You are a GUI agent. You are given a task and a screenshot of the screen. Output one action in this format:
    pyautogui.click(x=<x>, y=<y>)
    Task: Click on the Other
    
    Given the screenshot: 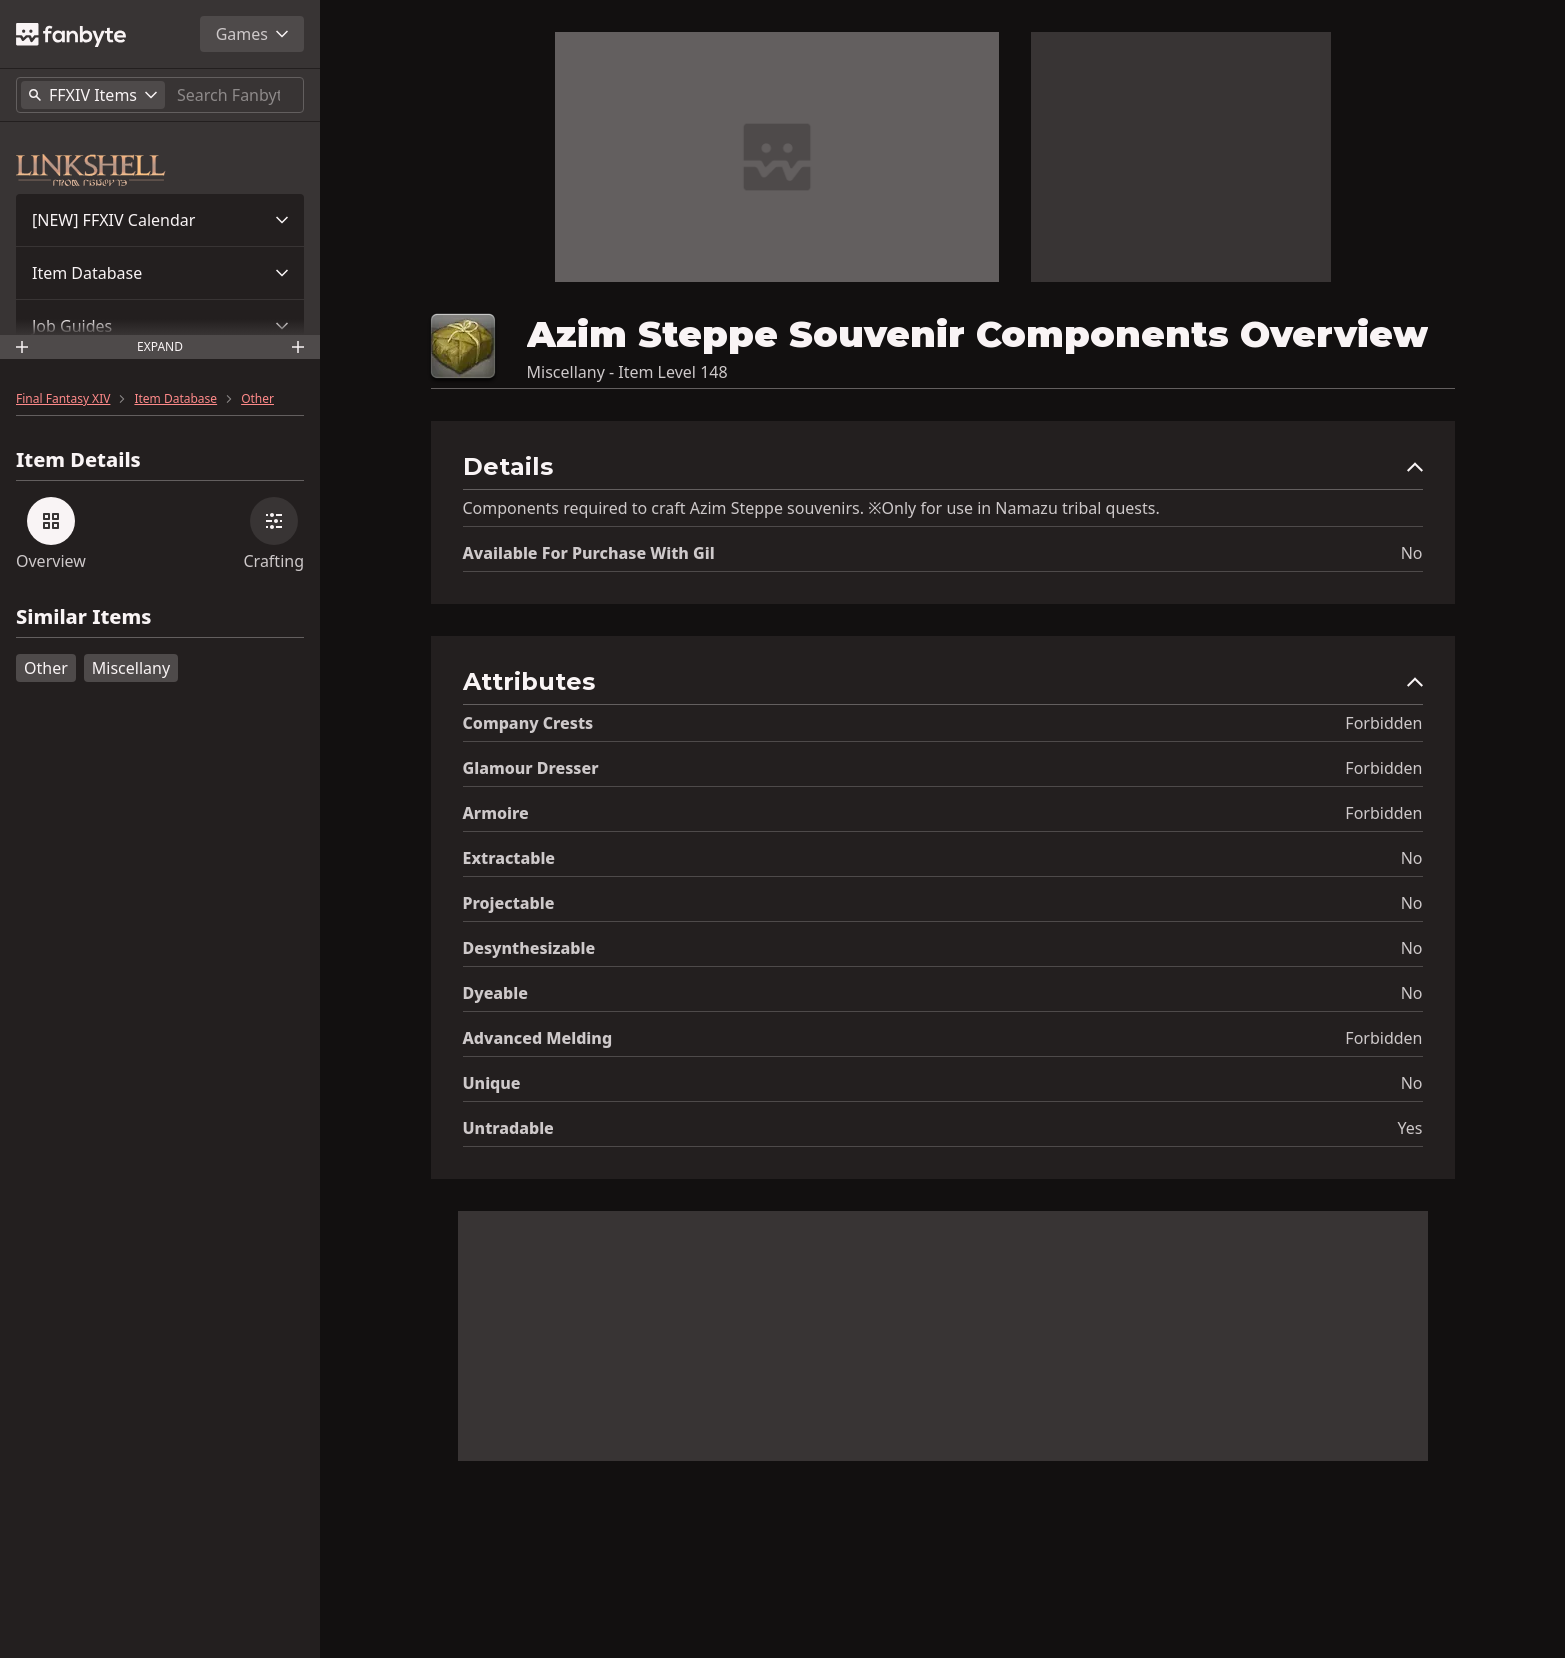 What is the action you would take?
    pyautogui.click(x=257, y=399)
    